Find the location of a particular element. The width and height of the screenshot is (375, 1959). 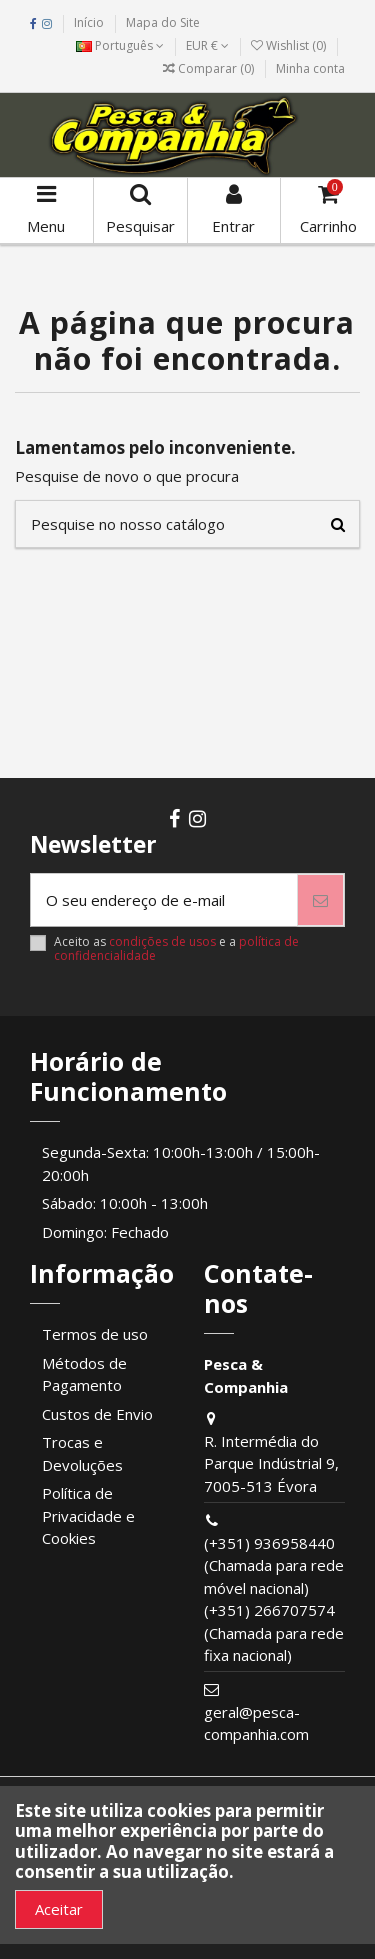

Domingo: Fechado is located at coordinates (105, 1232).